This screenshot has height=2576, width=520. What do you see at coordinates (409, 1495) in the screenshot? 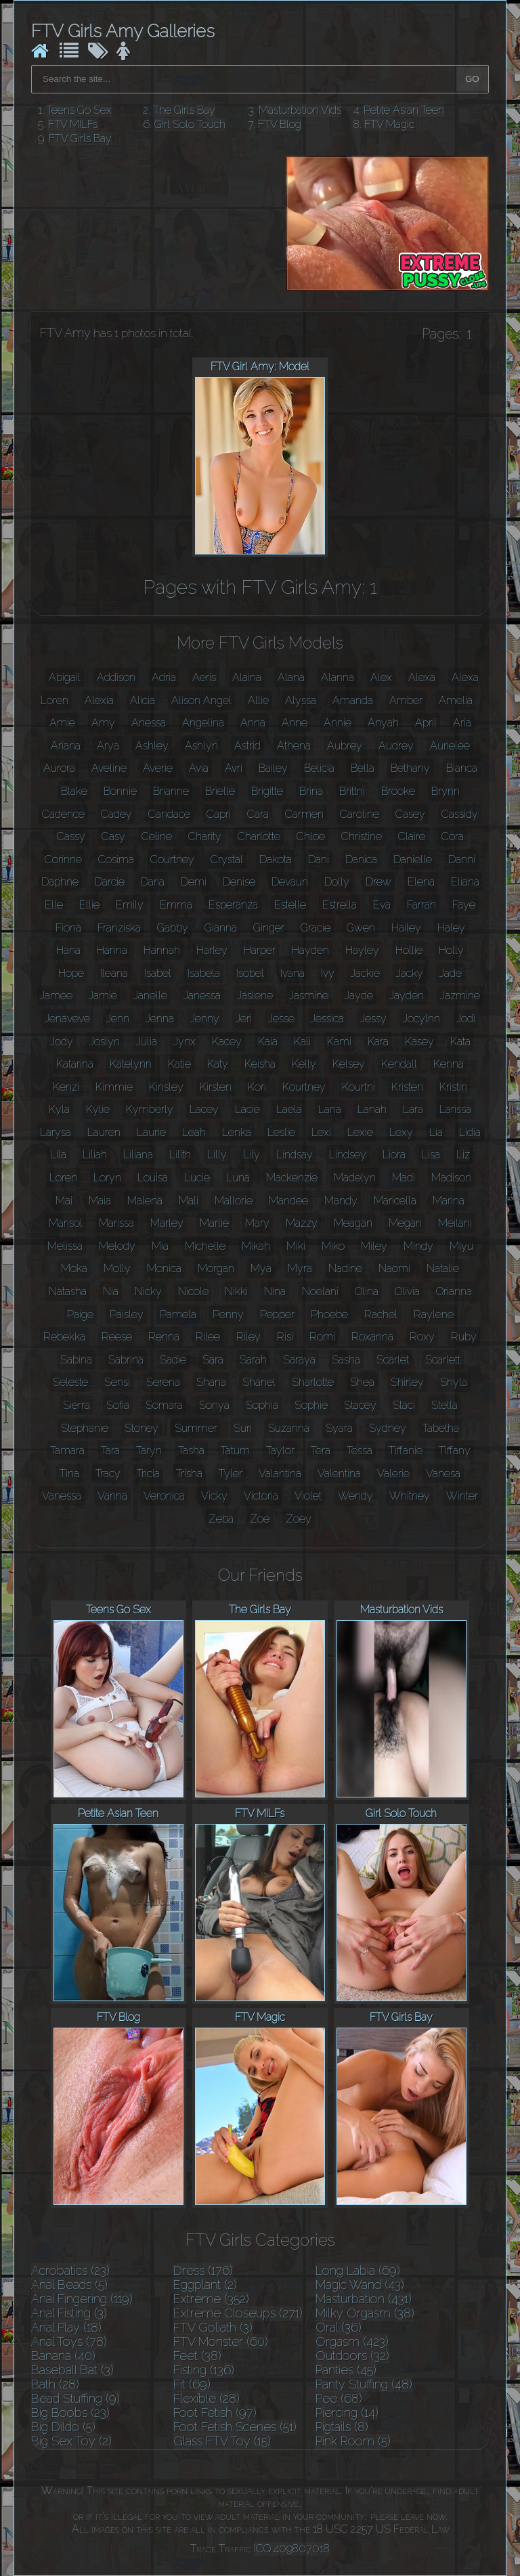
I see `Whitney` at bounding box center [409, 1495].